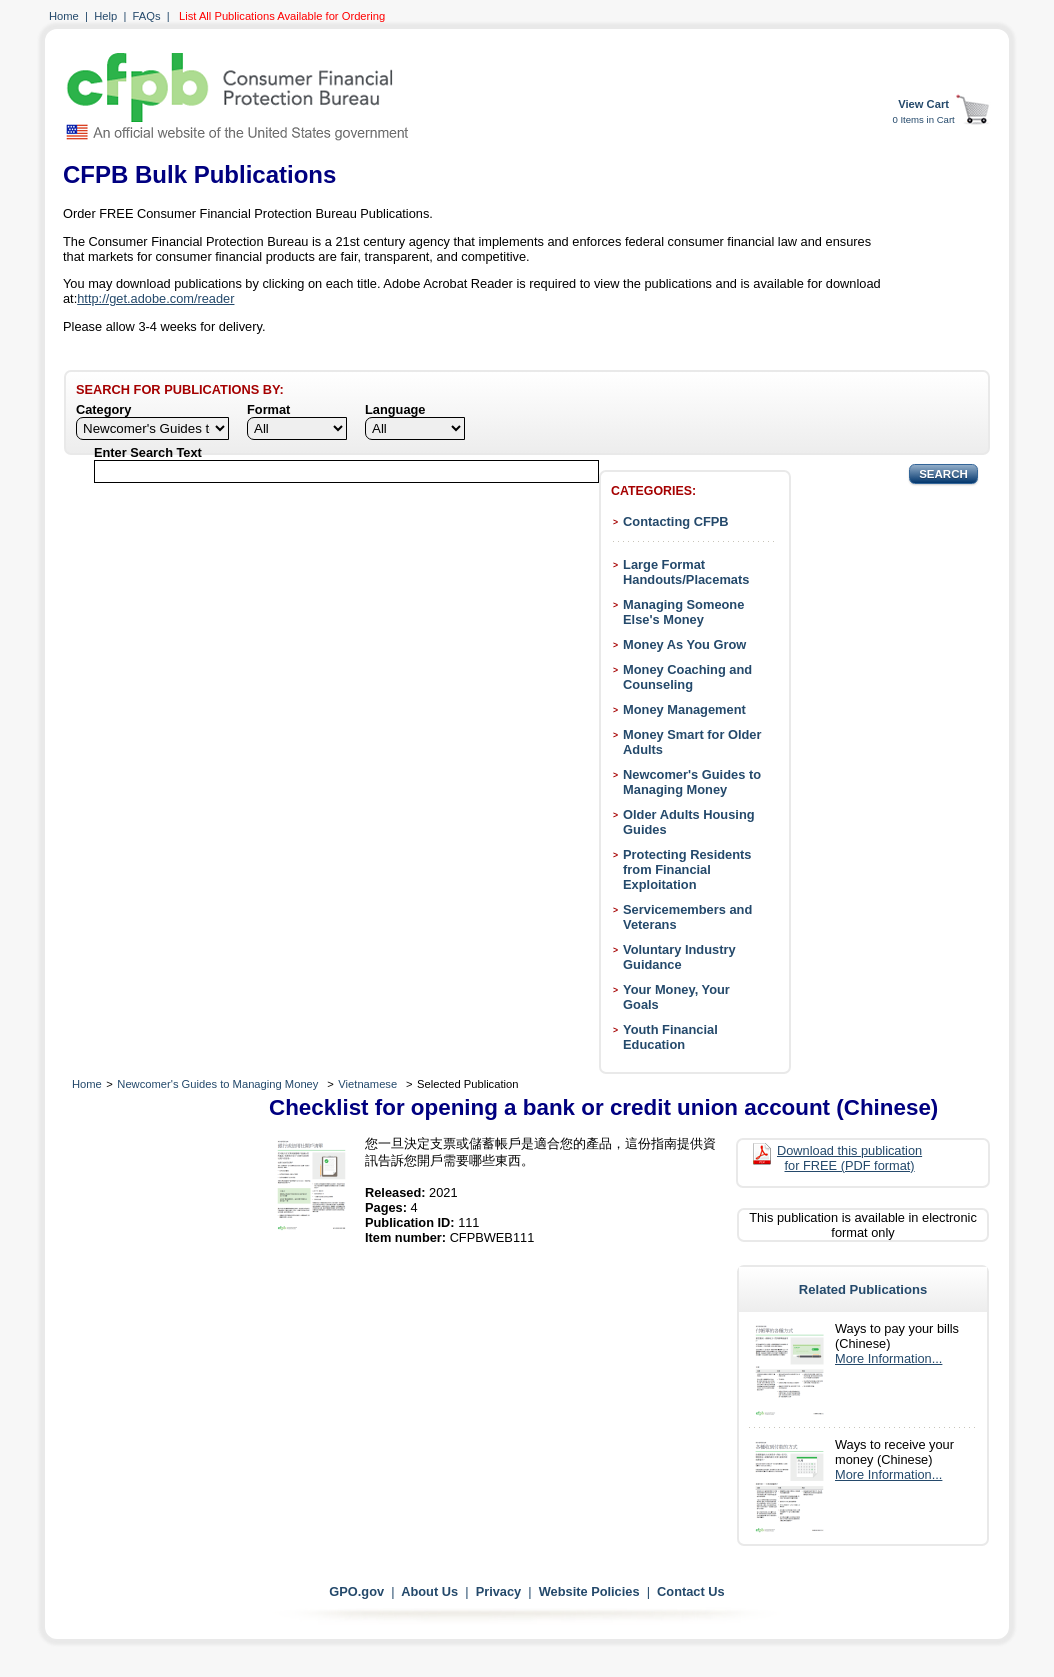 Image resolution: width=1054 pixels, height=1677 pixels. What do you see at coordinates (64, 16) in the screenshot?
I see `Home` at bounding box center [64, 16].